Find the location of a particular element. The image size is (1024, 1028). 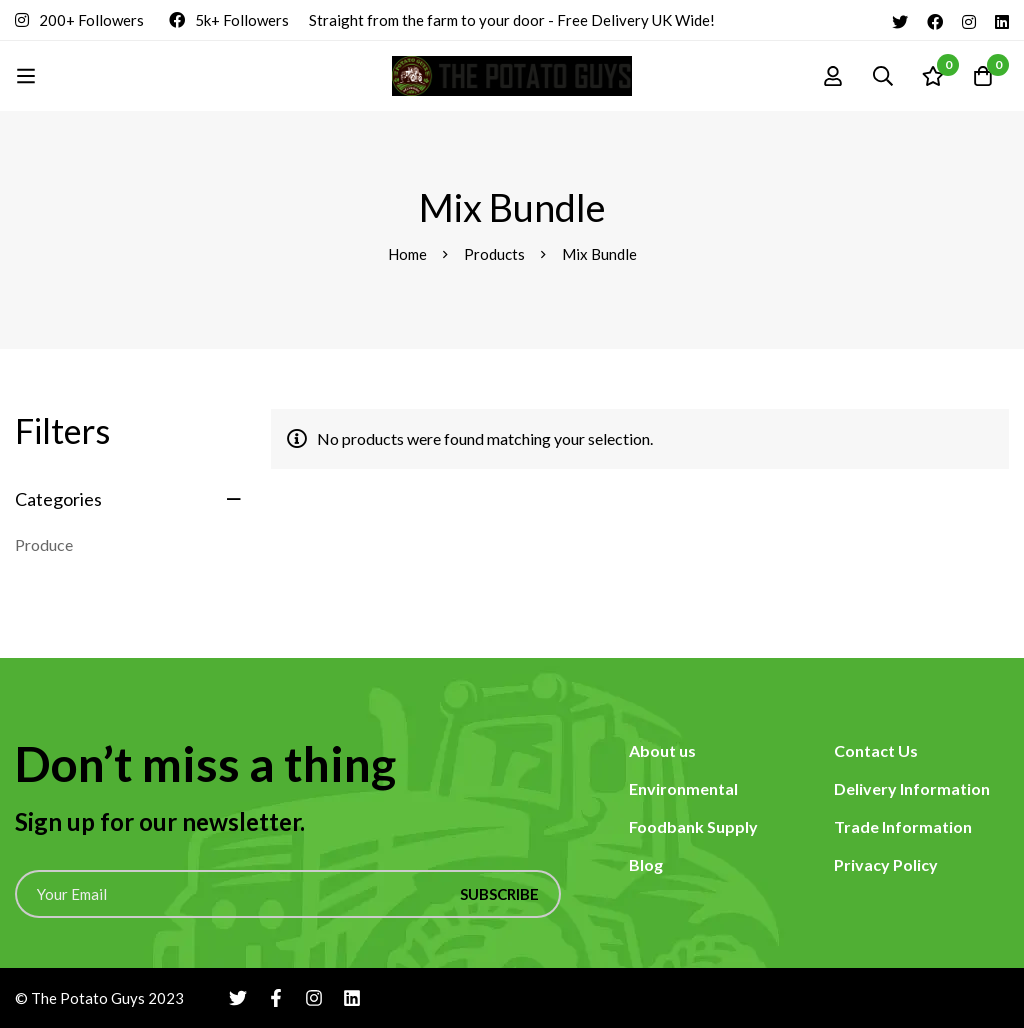

Produce is located at coordinates (44, 544).